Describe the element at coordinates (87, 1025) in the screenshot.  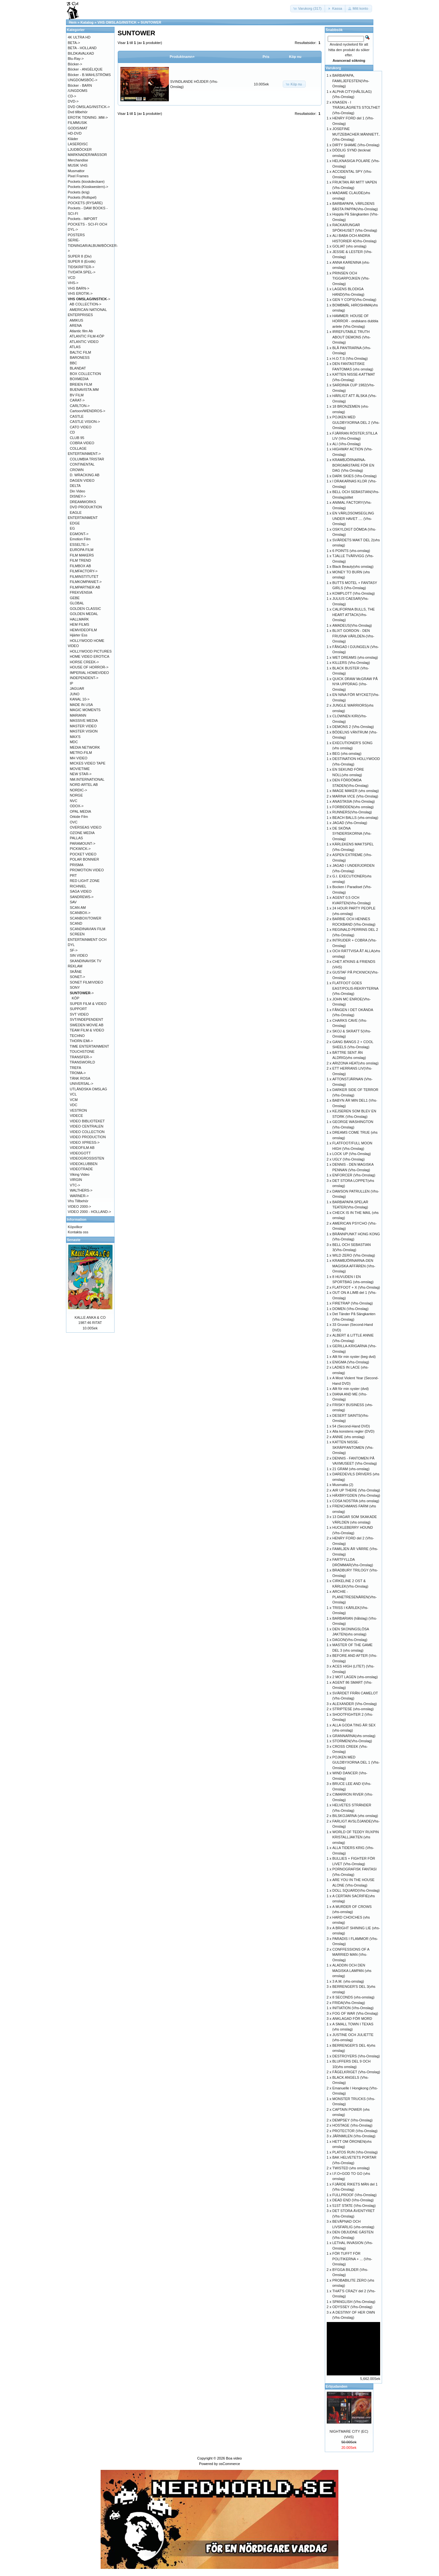
I see `SWEDEN MOVIE AB` at that location.